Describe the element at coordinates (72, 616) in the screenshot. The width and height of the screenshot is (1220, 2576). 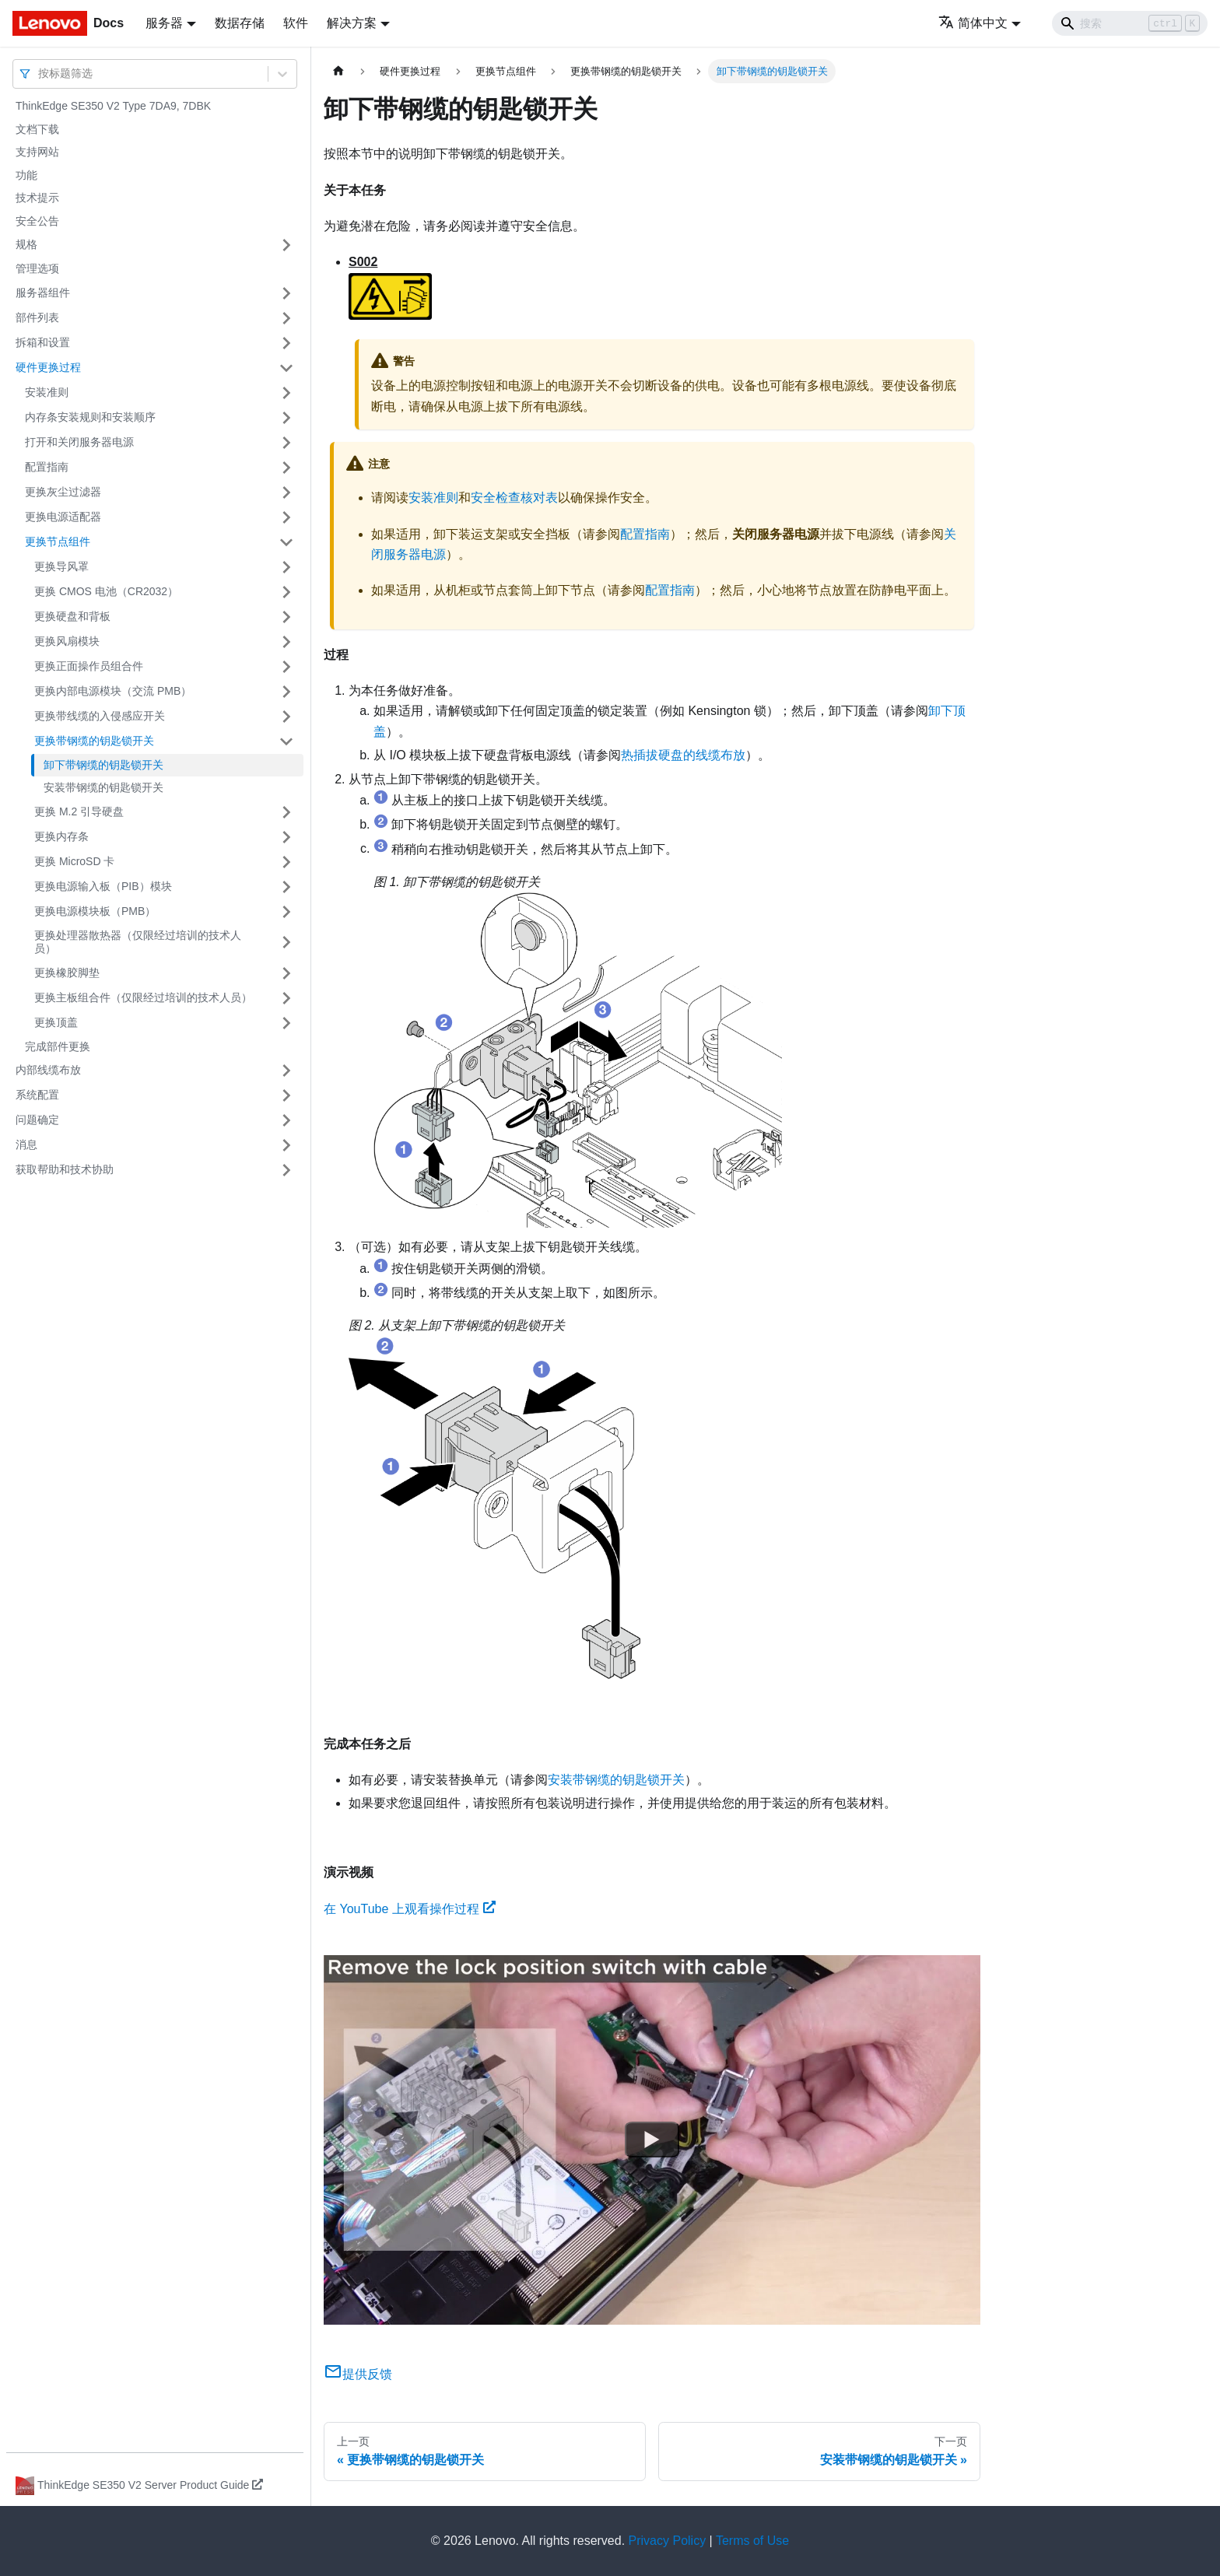
I see `更换硬盘和背板` at that location.